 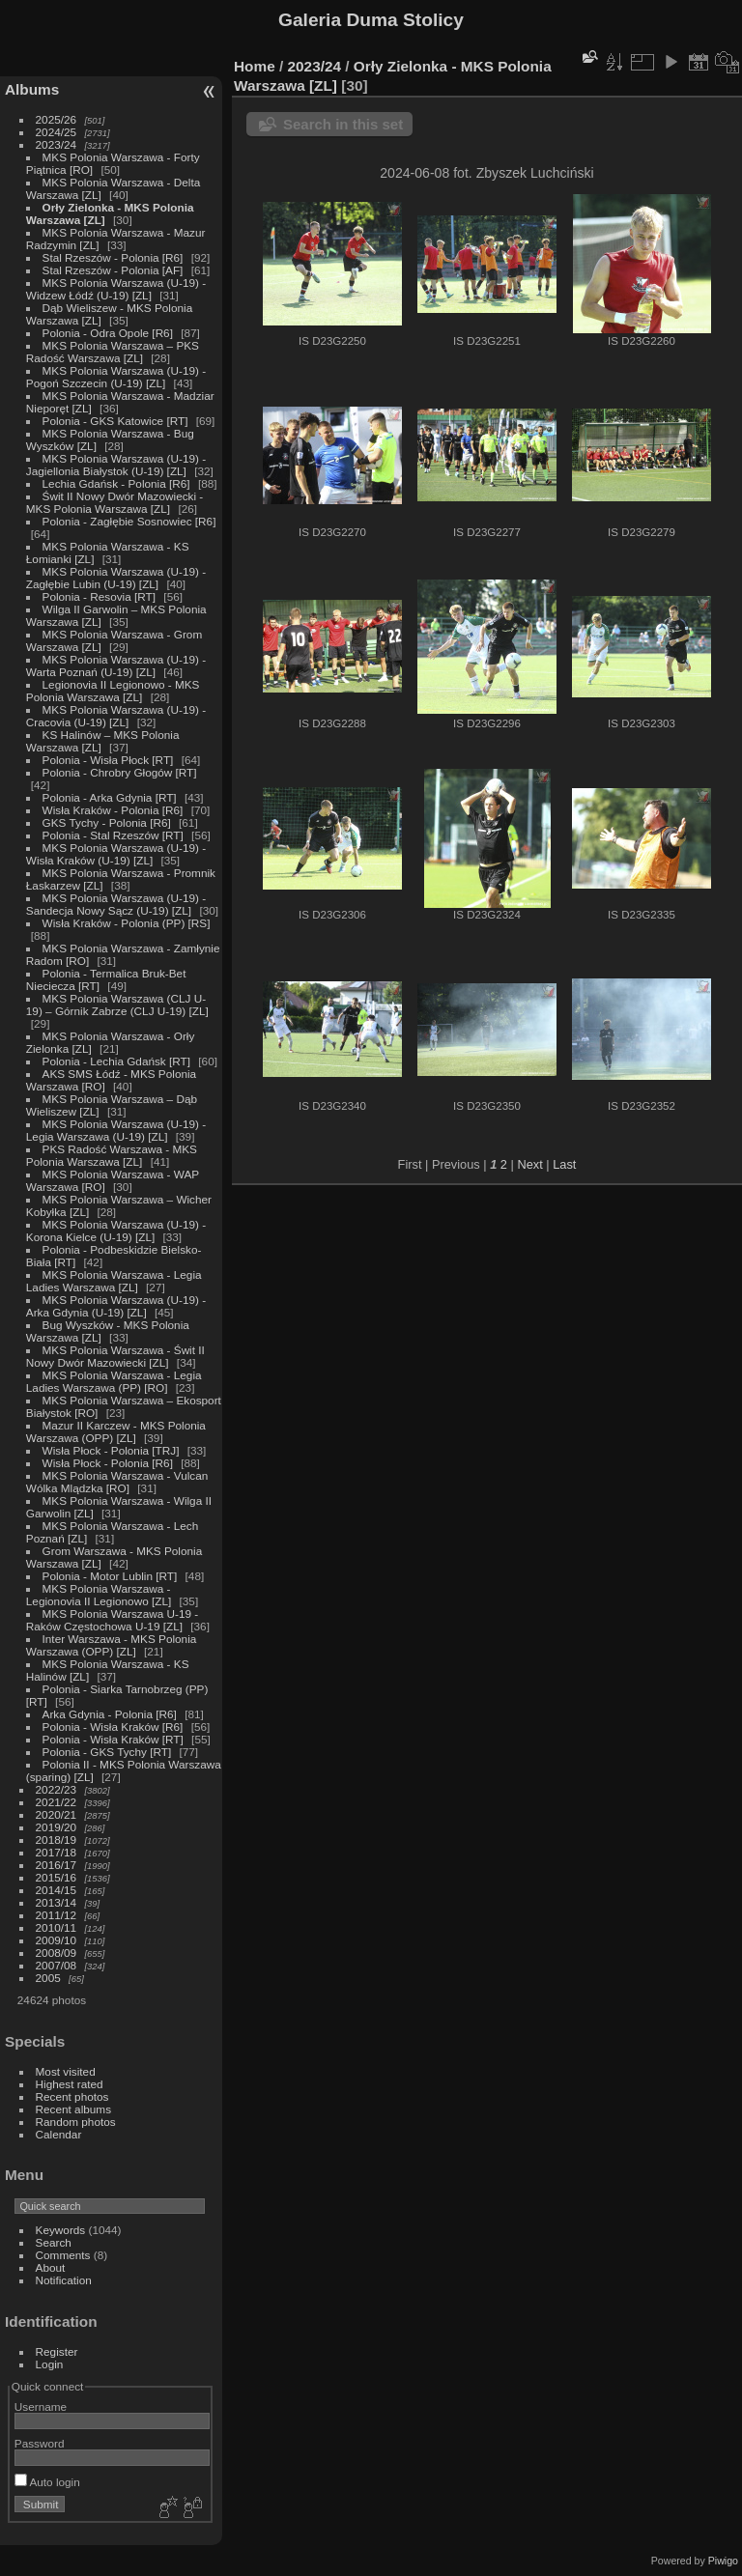 I want to click on Login, so click(x=50, y=2364).